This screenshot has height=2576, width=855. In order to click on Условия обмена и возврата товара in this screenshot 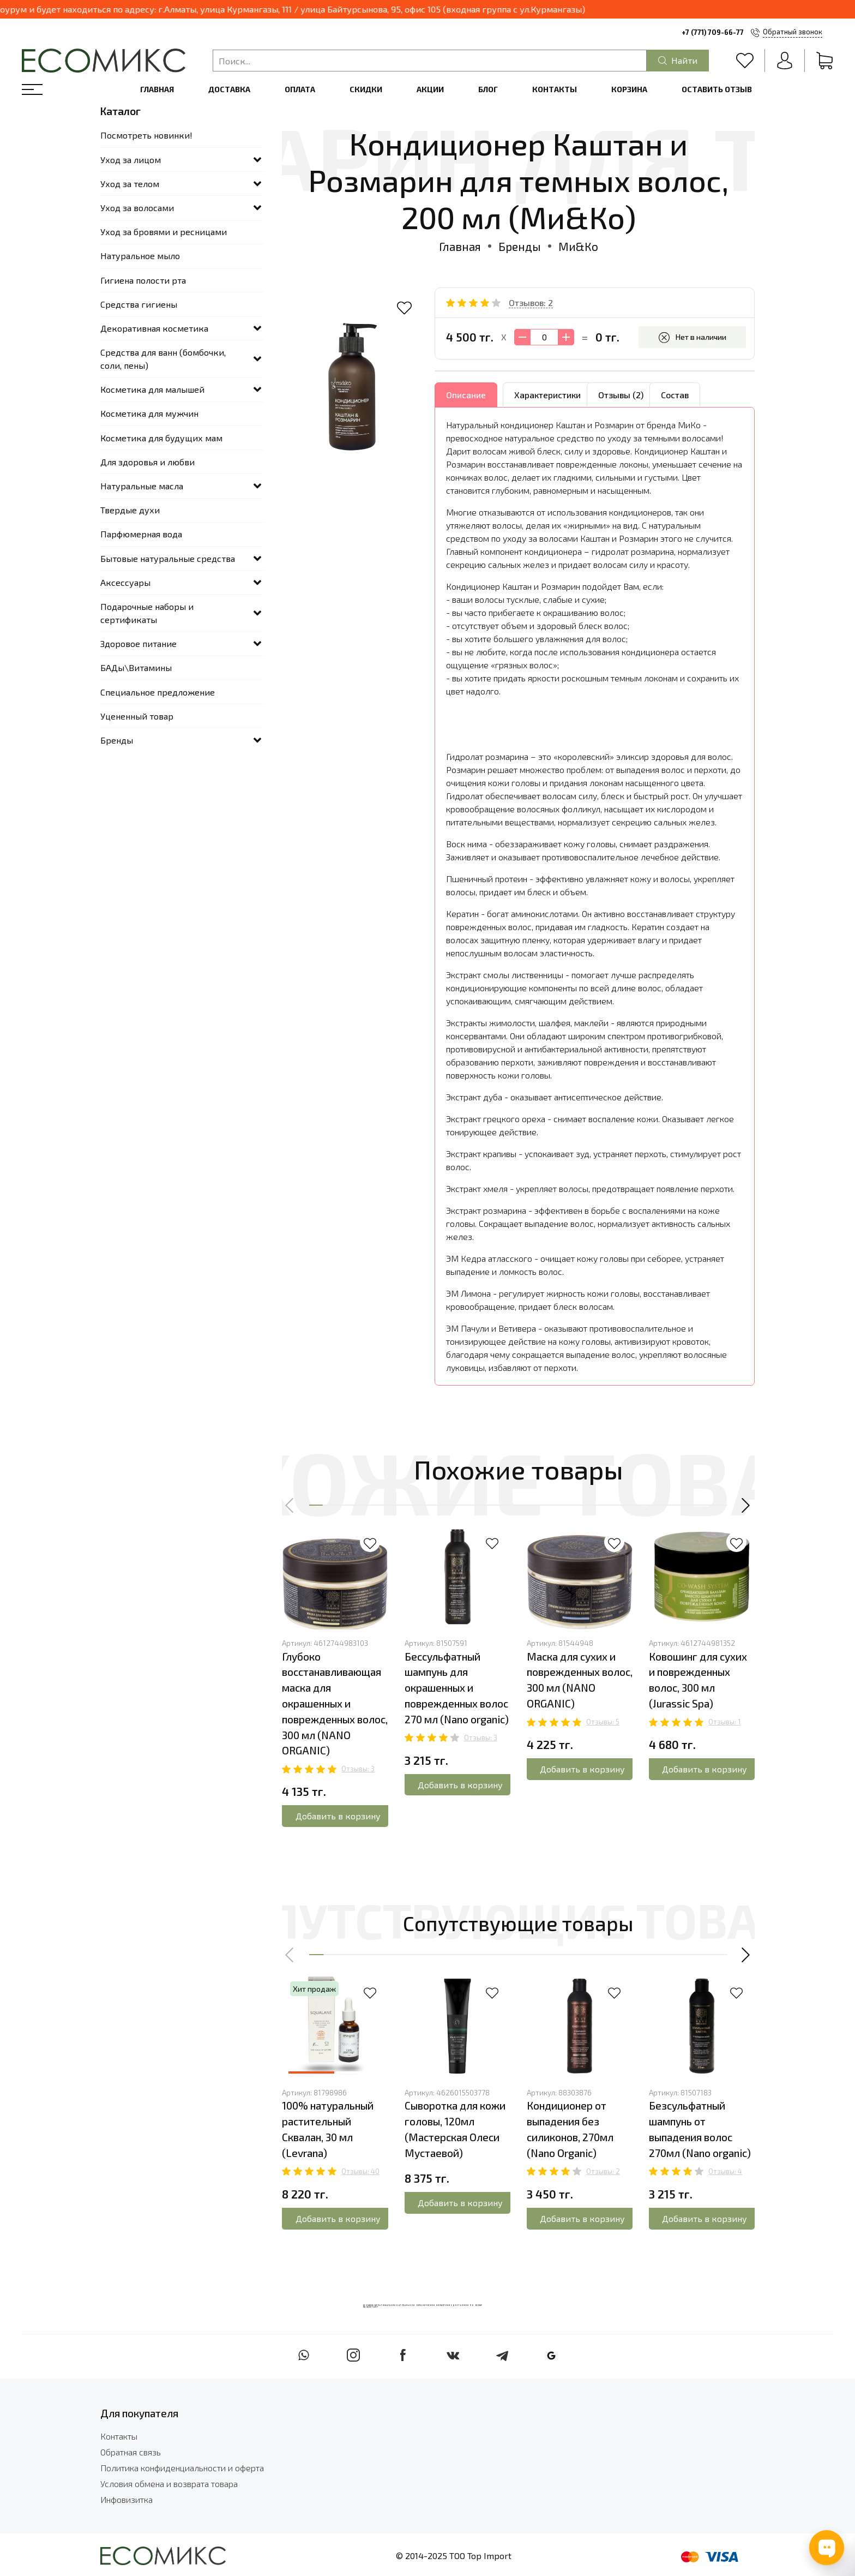, I will do `click(169, 2483)`.